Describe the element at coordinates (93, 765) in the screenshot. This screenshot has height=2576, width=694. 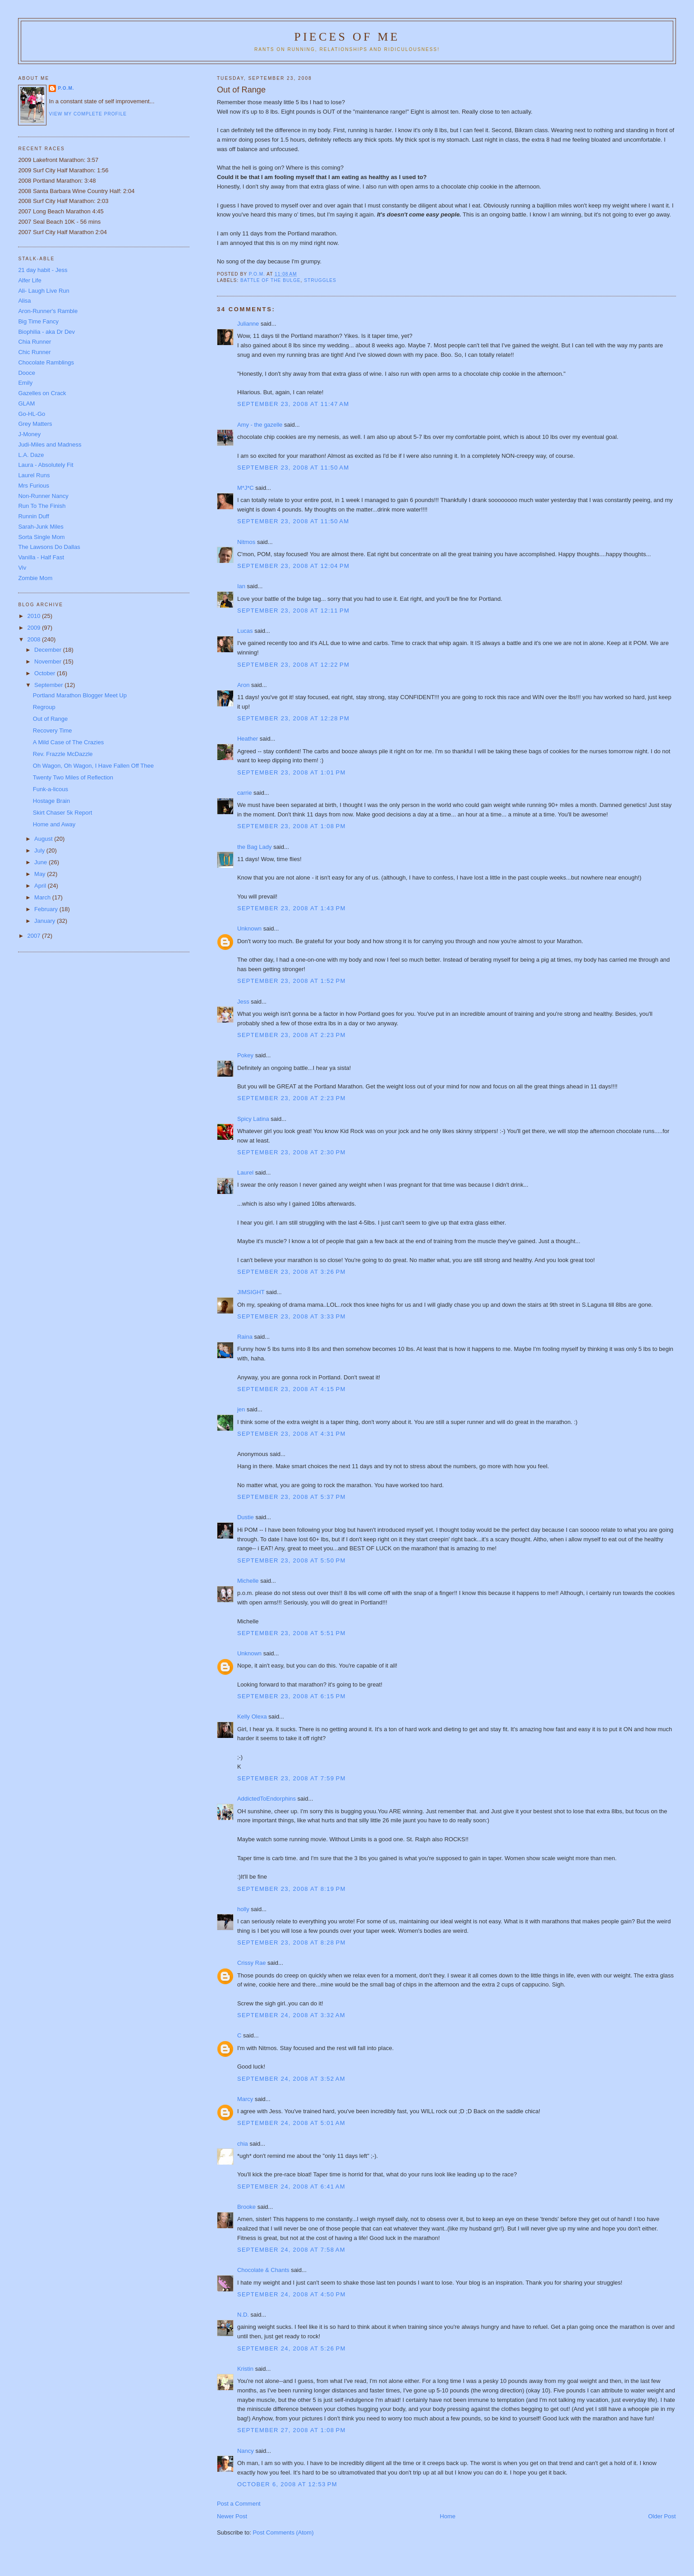
I see `Oh Wagon, Oh Wagon, I Have Fallen Off Thee` at that location.